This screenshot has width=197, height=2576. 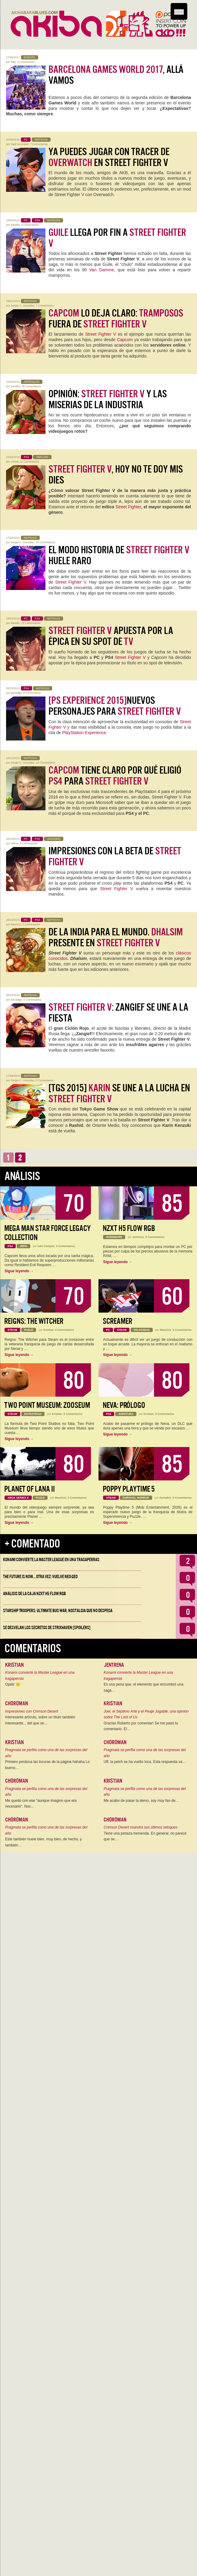 I want to click on Iván Campos, so click(x=46, y=1246).